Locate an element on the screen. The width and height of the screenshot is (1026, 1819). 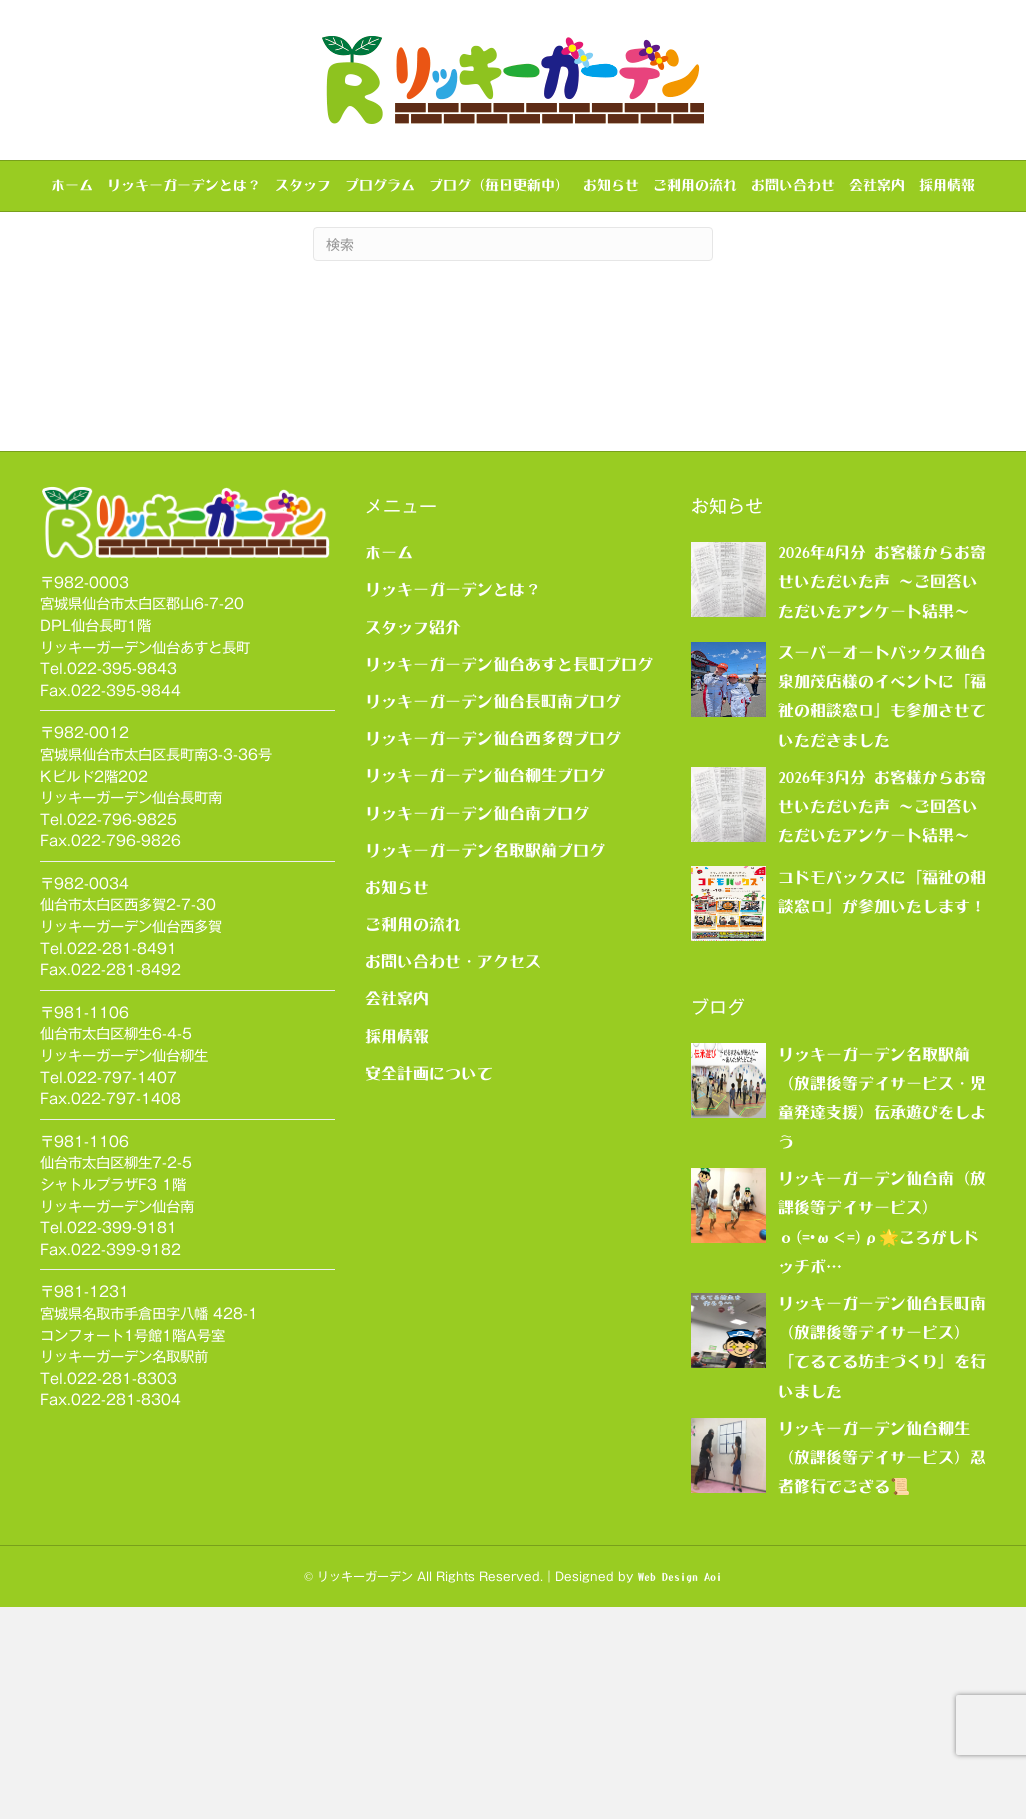
リッキーガーデン仙台長町南ブログ is located at coordinates (493, 913).